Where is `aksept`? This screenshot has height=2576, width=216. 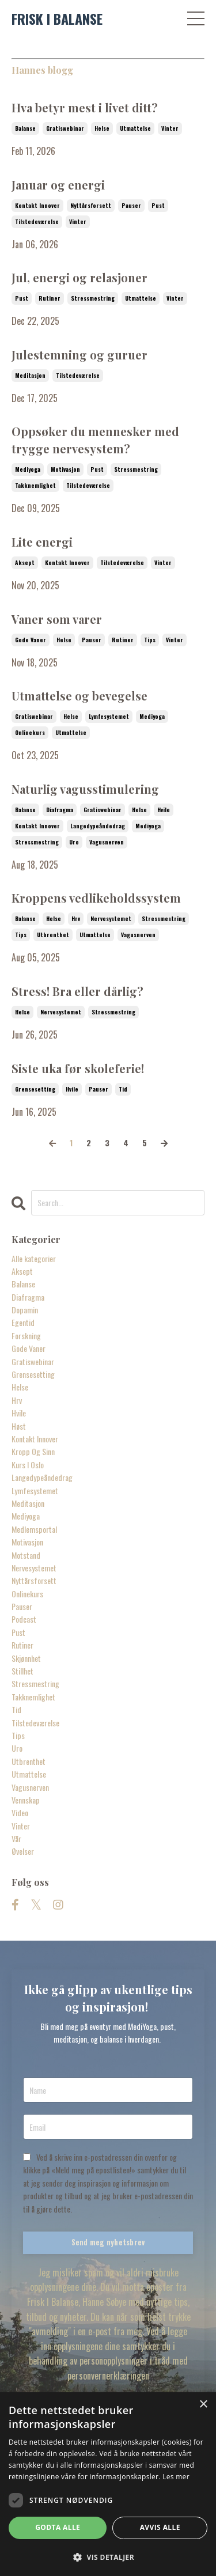
aksept is located at coordinates (25, 562).